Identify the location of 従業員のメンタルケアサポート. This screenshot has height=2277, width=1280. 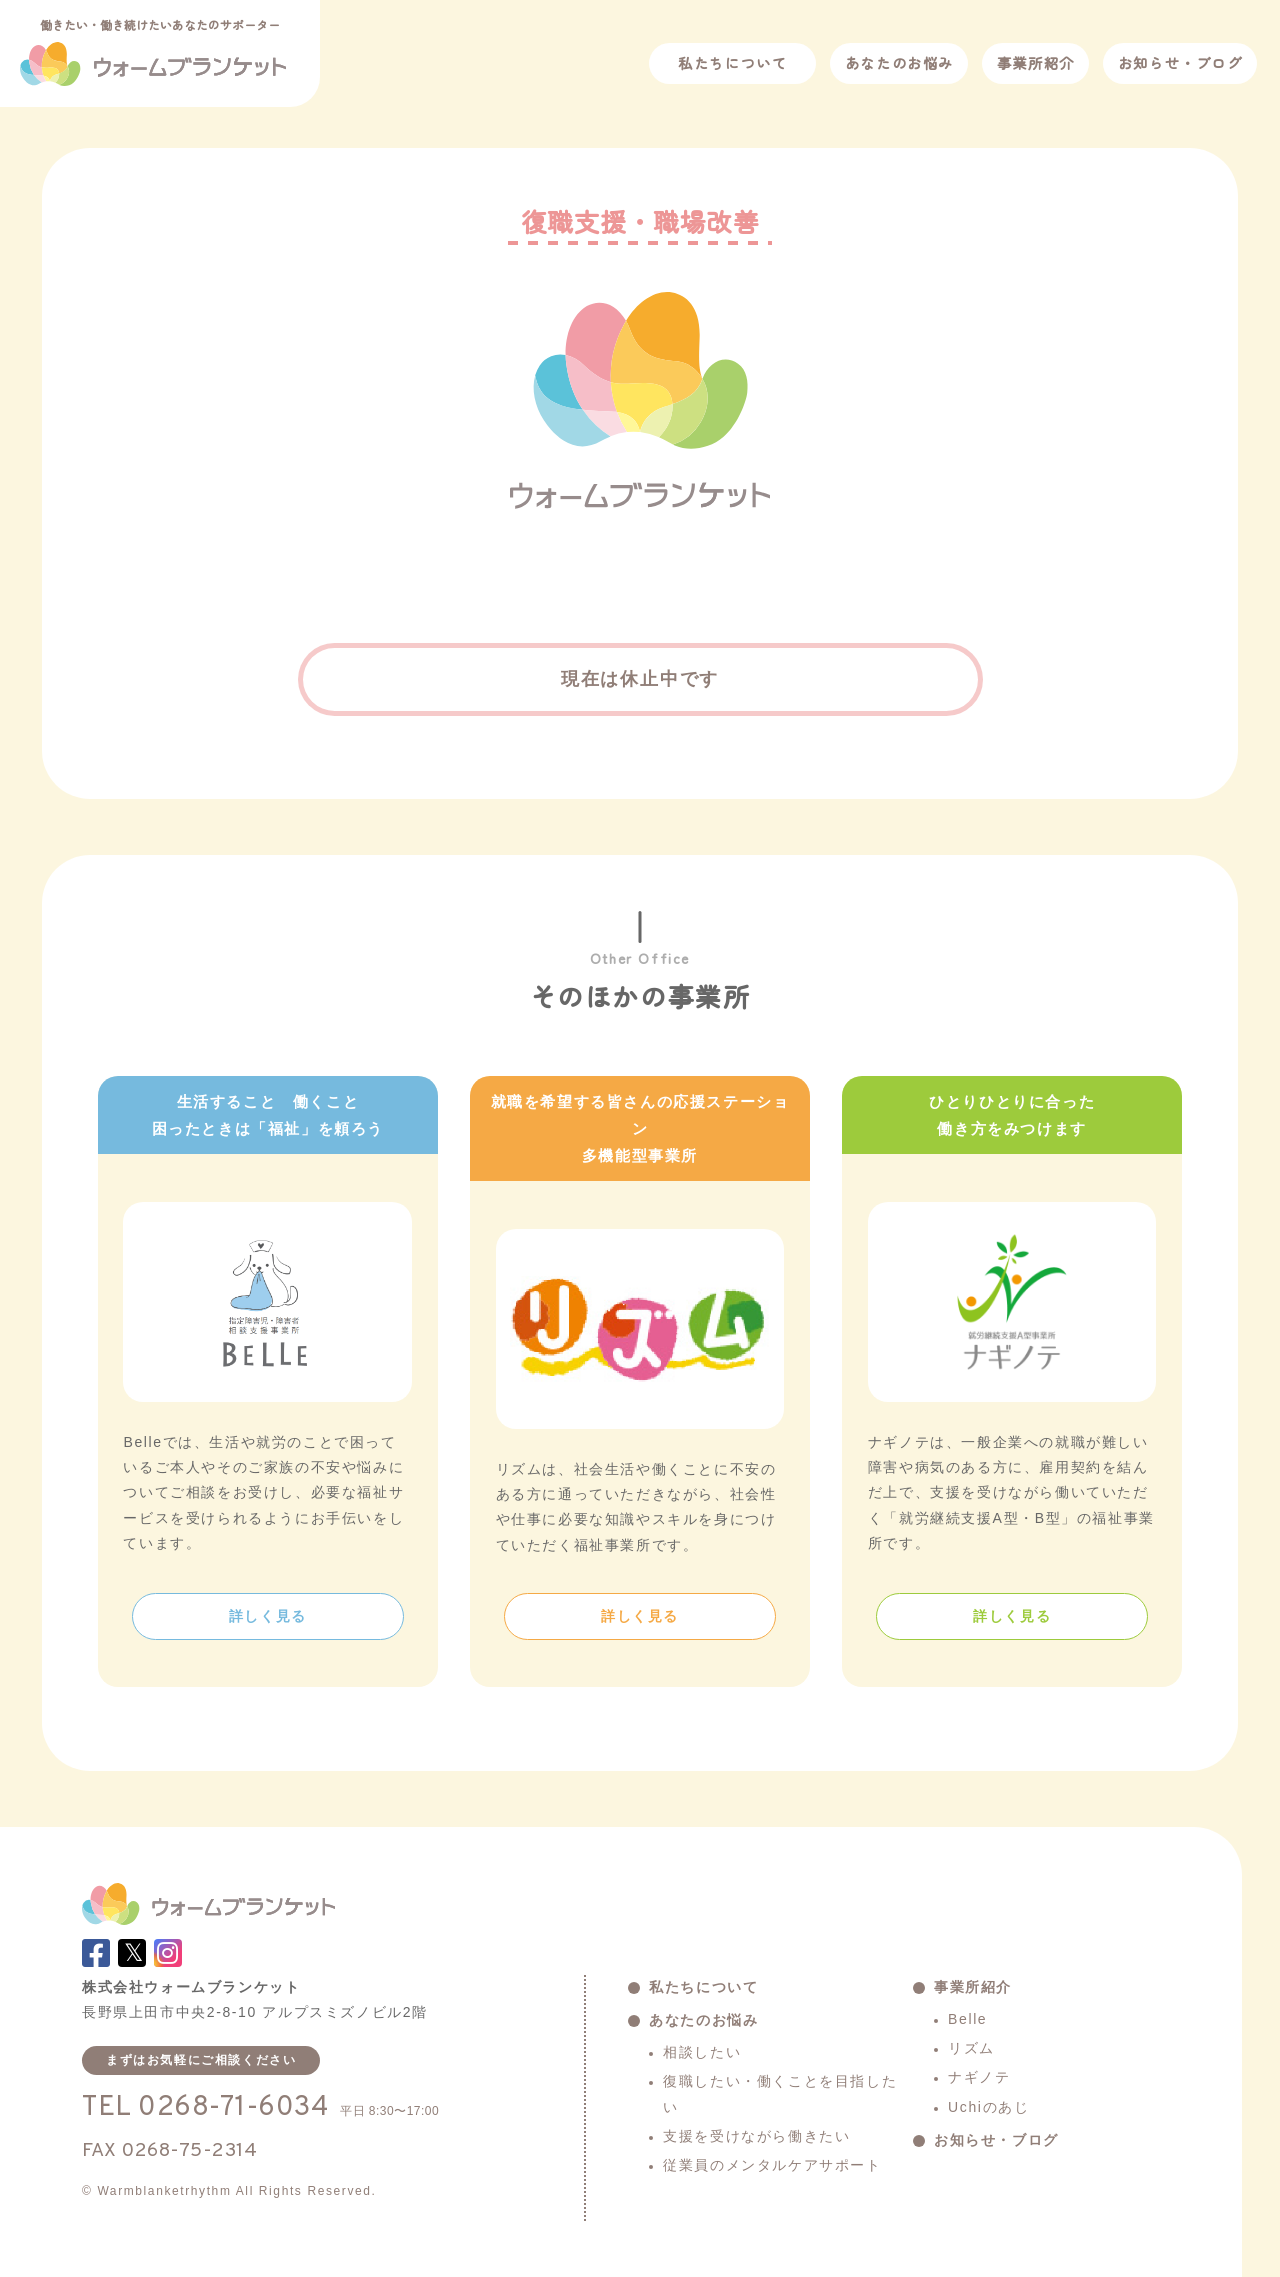
(772, 2165).